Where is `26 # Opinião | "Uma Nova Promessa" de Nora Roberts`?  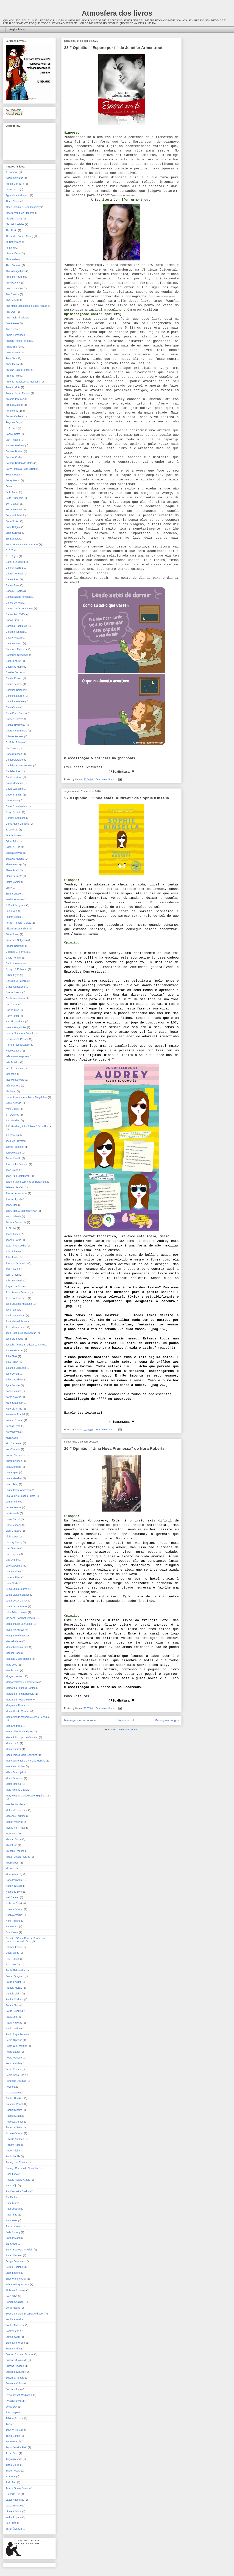
26 # Opinião | "Uma Nova Promessa" de Nora Roberts is located at coordinates (114, 1448).